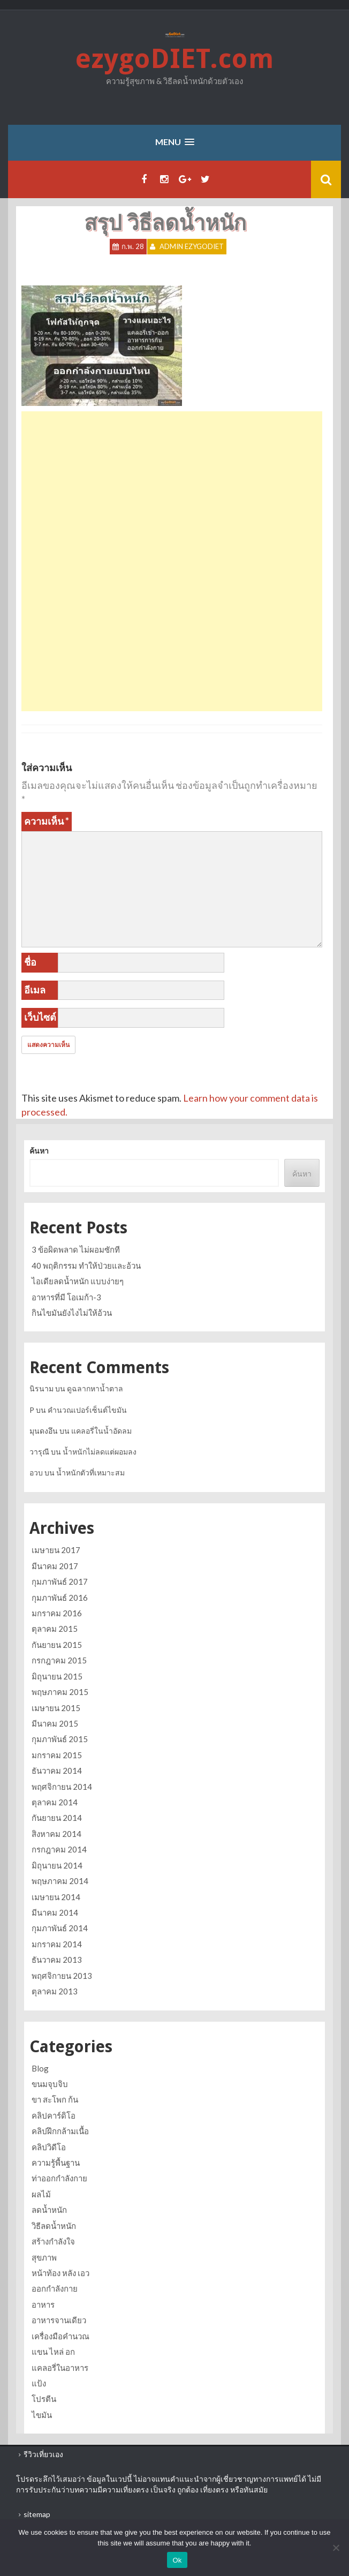 The image size is (349, 2576). What do you see at coordinates (60, 1597) in the screenshot?
I see `กุมภาพันธ์ 2016` at bounding box center [60, 1597].